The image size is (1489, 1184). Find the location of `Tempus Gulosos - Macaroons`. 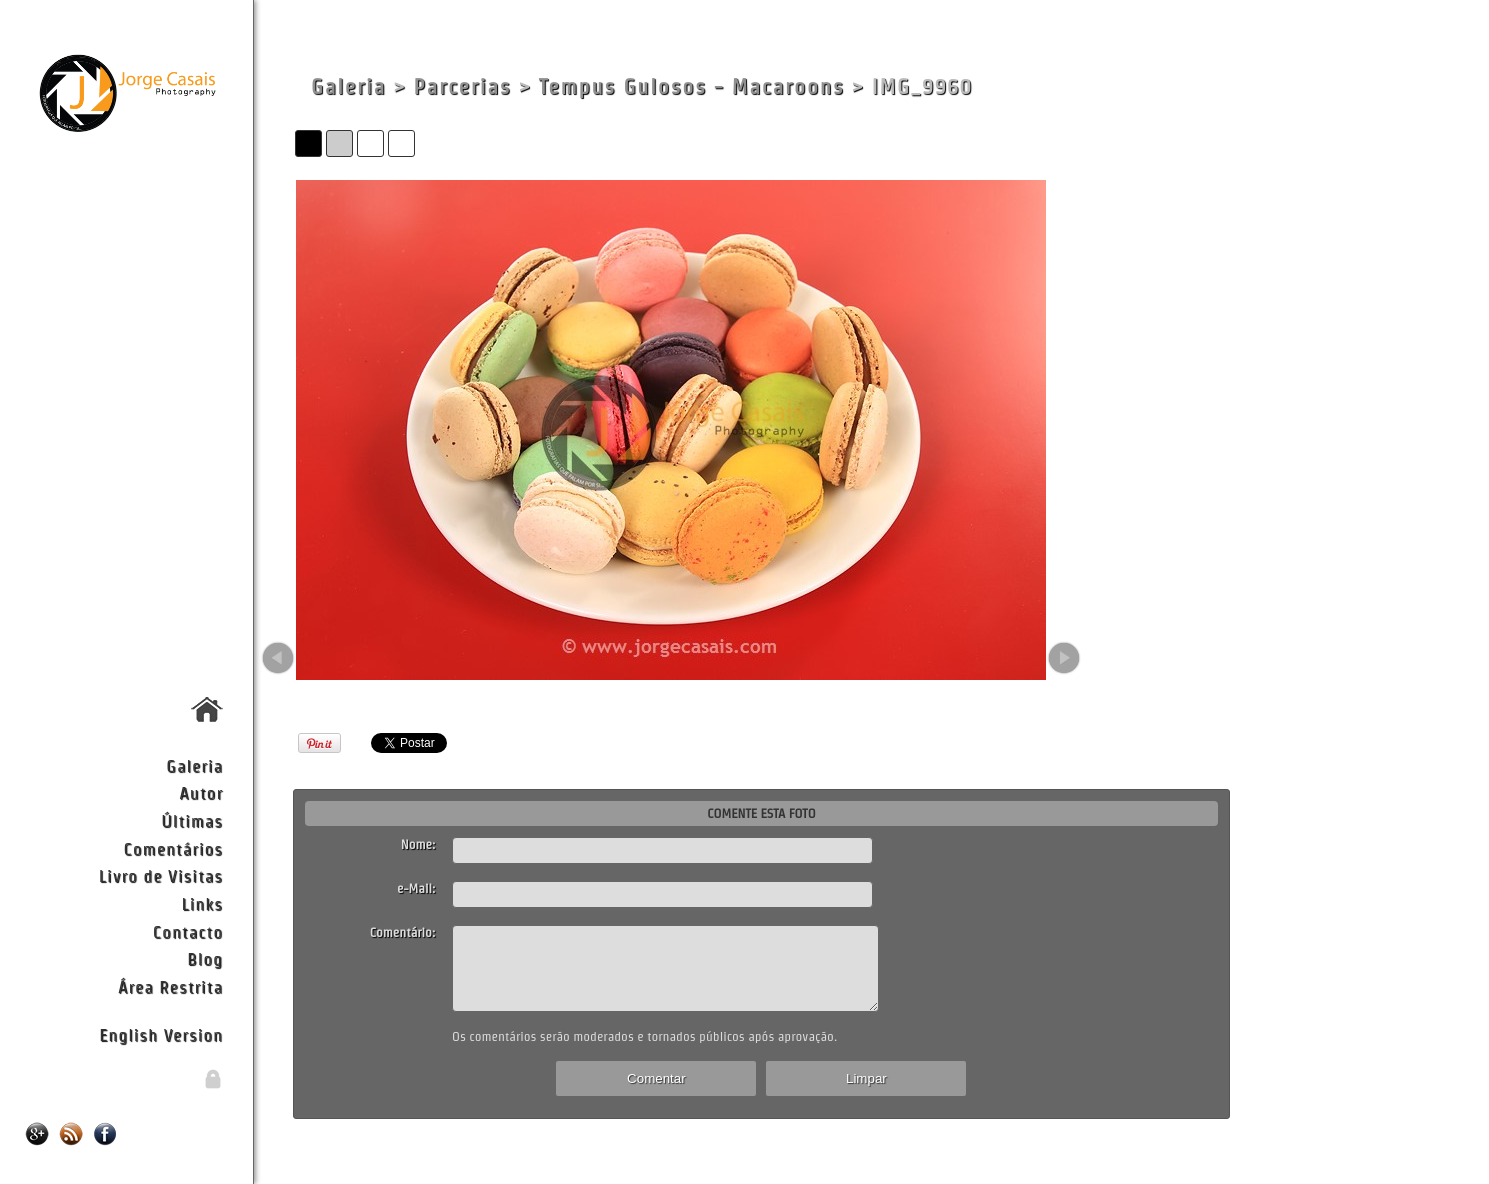

Tempus Gulosos - Macaroons is located at coordinates (692, 86).